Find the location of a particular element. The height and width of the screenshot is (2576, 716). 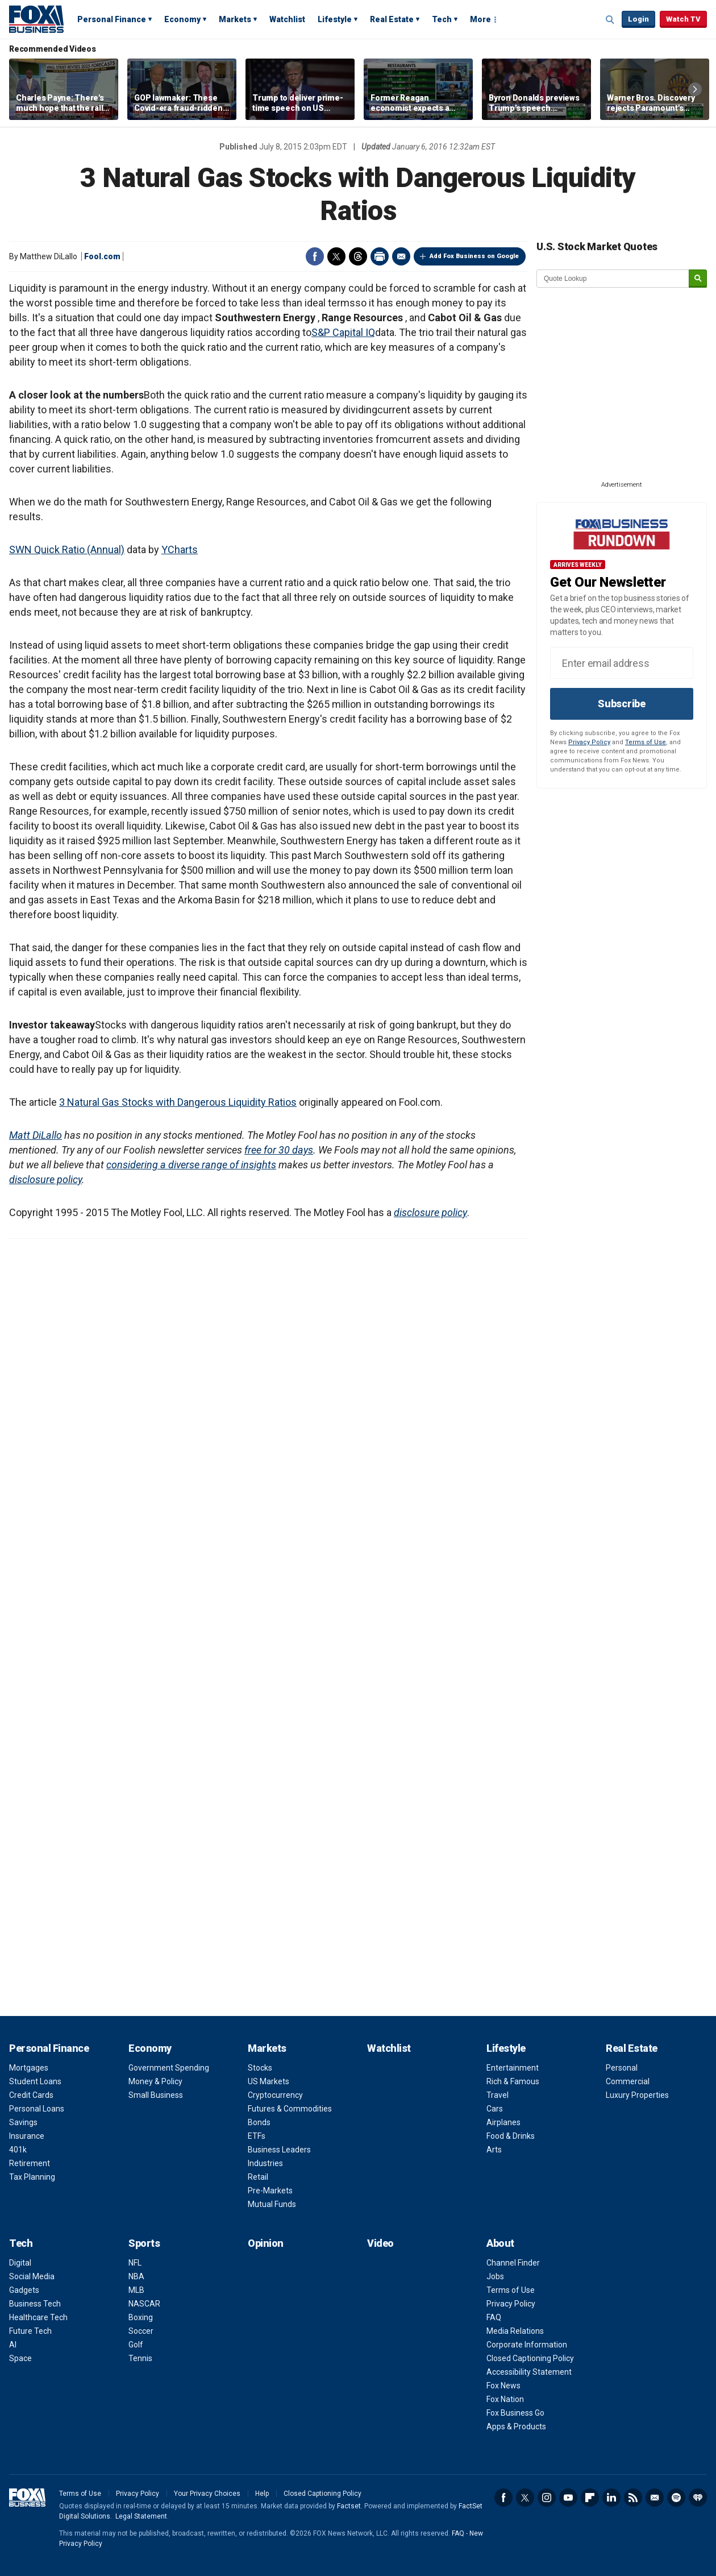

Add Fox Business on Google is located at coordinates (474, 256).